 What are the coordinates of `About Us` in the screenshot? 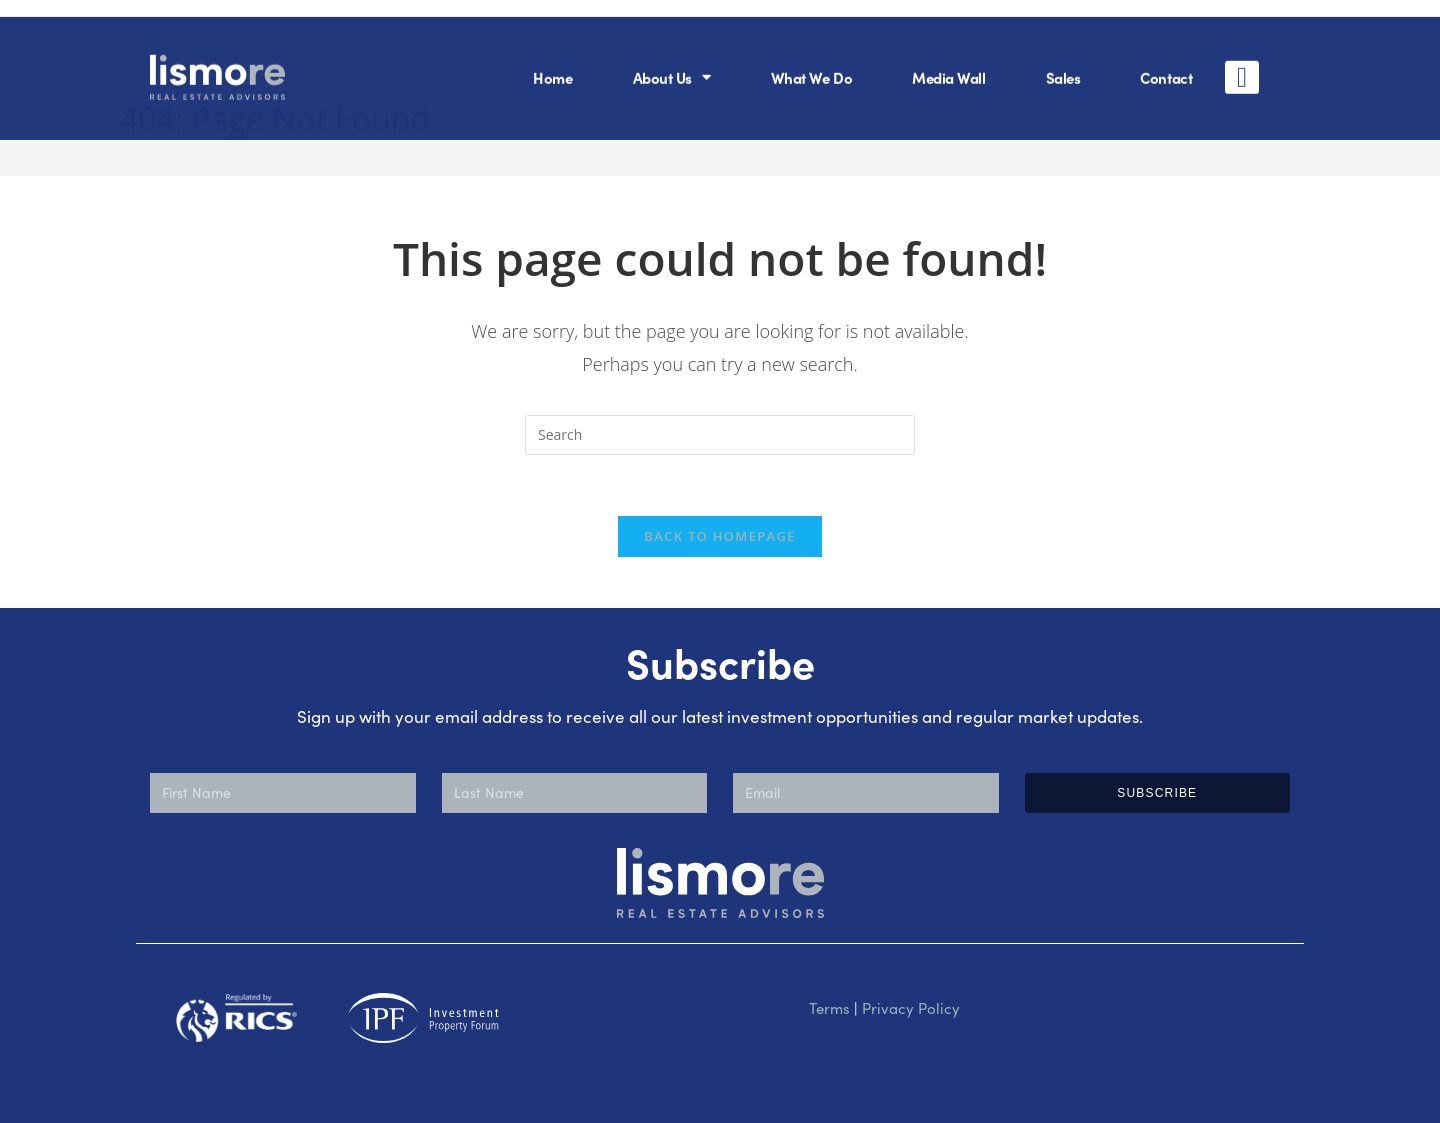 It's located at (672, 60).